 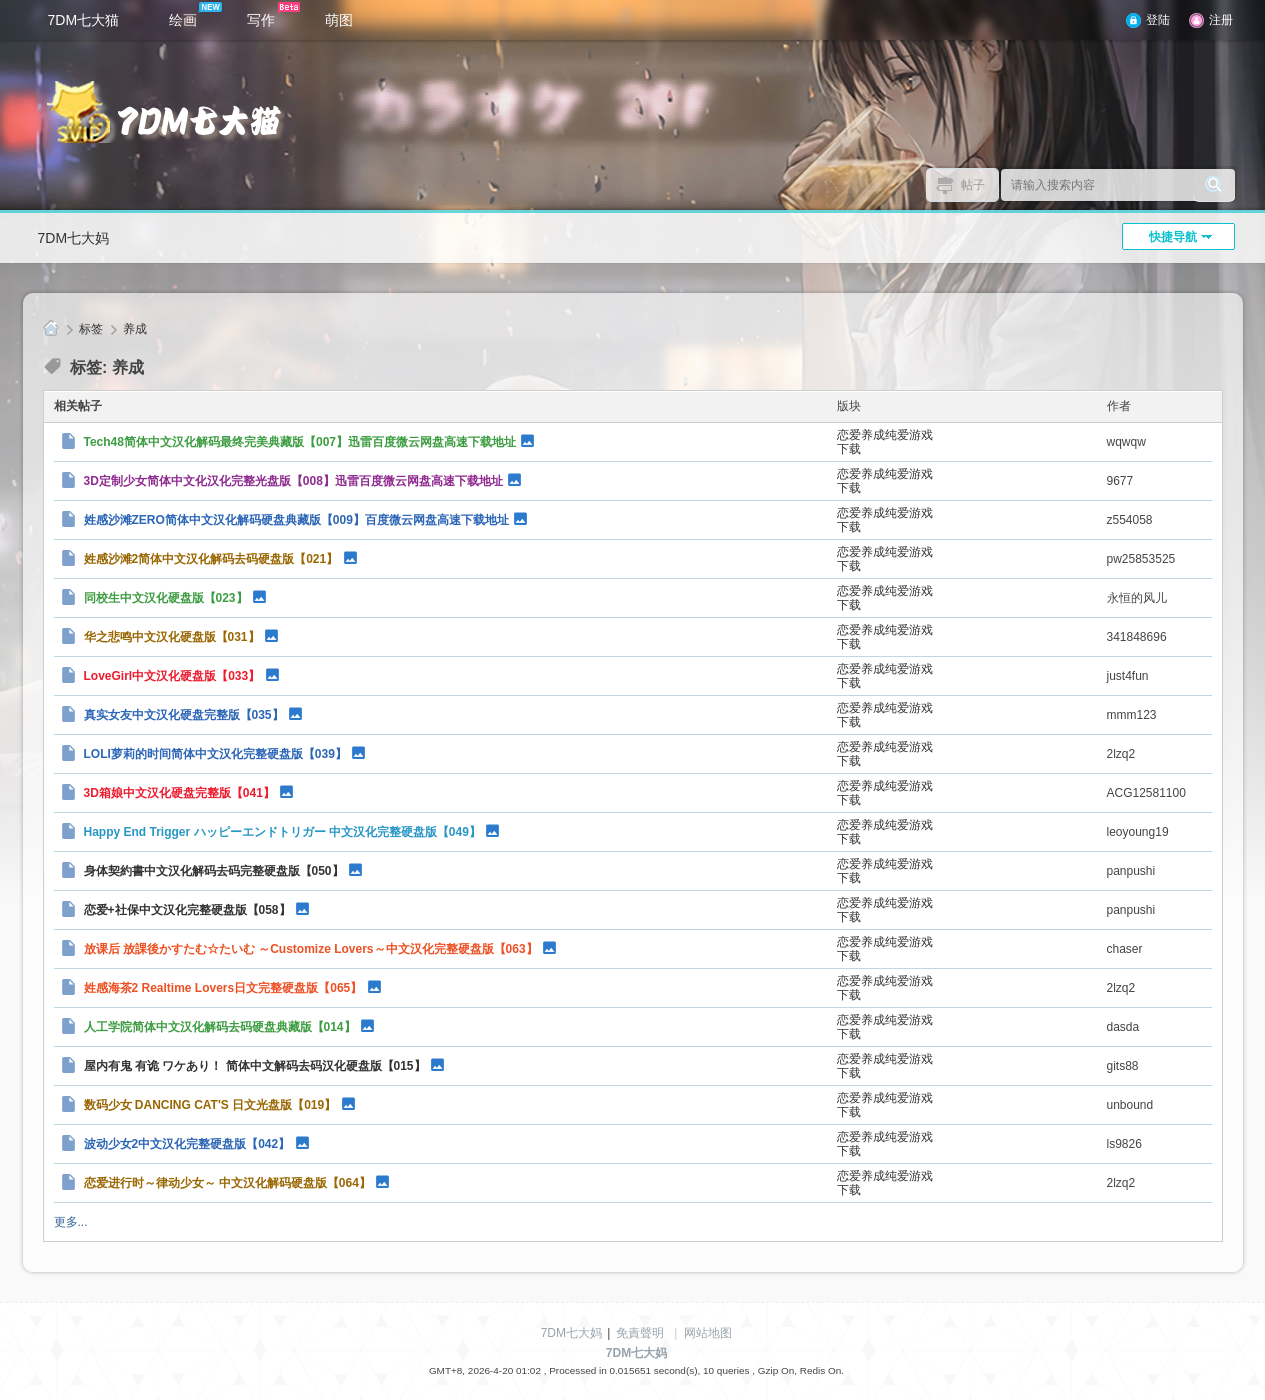 I want to click on 身体契約書中文汉化解码去码完整硬盘版【050】, so click(x=214, y=871).